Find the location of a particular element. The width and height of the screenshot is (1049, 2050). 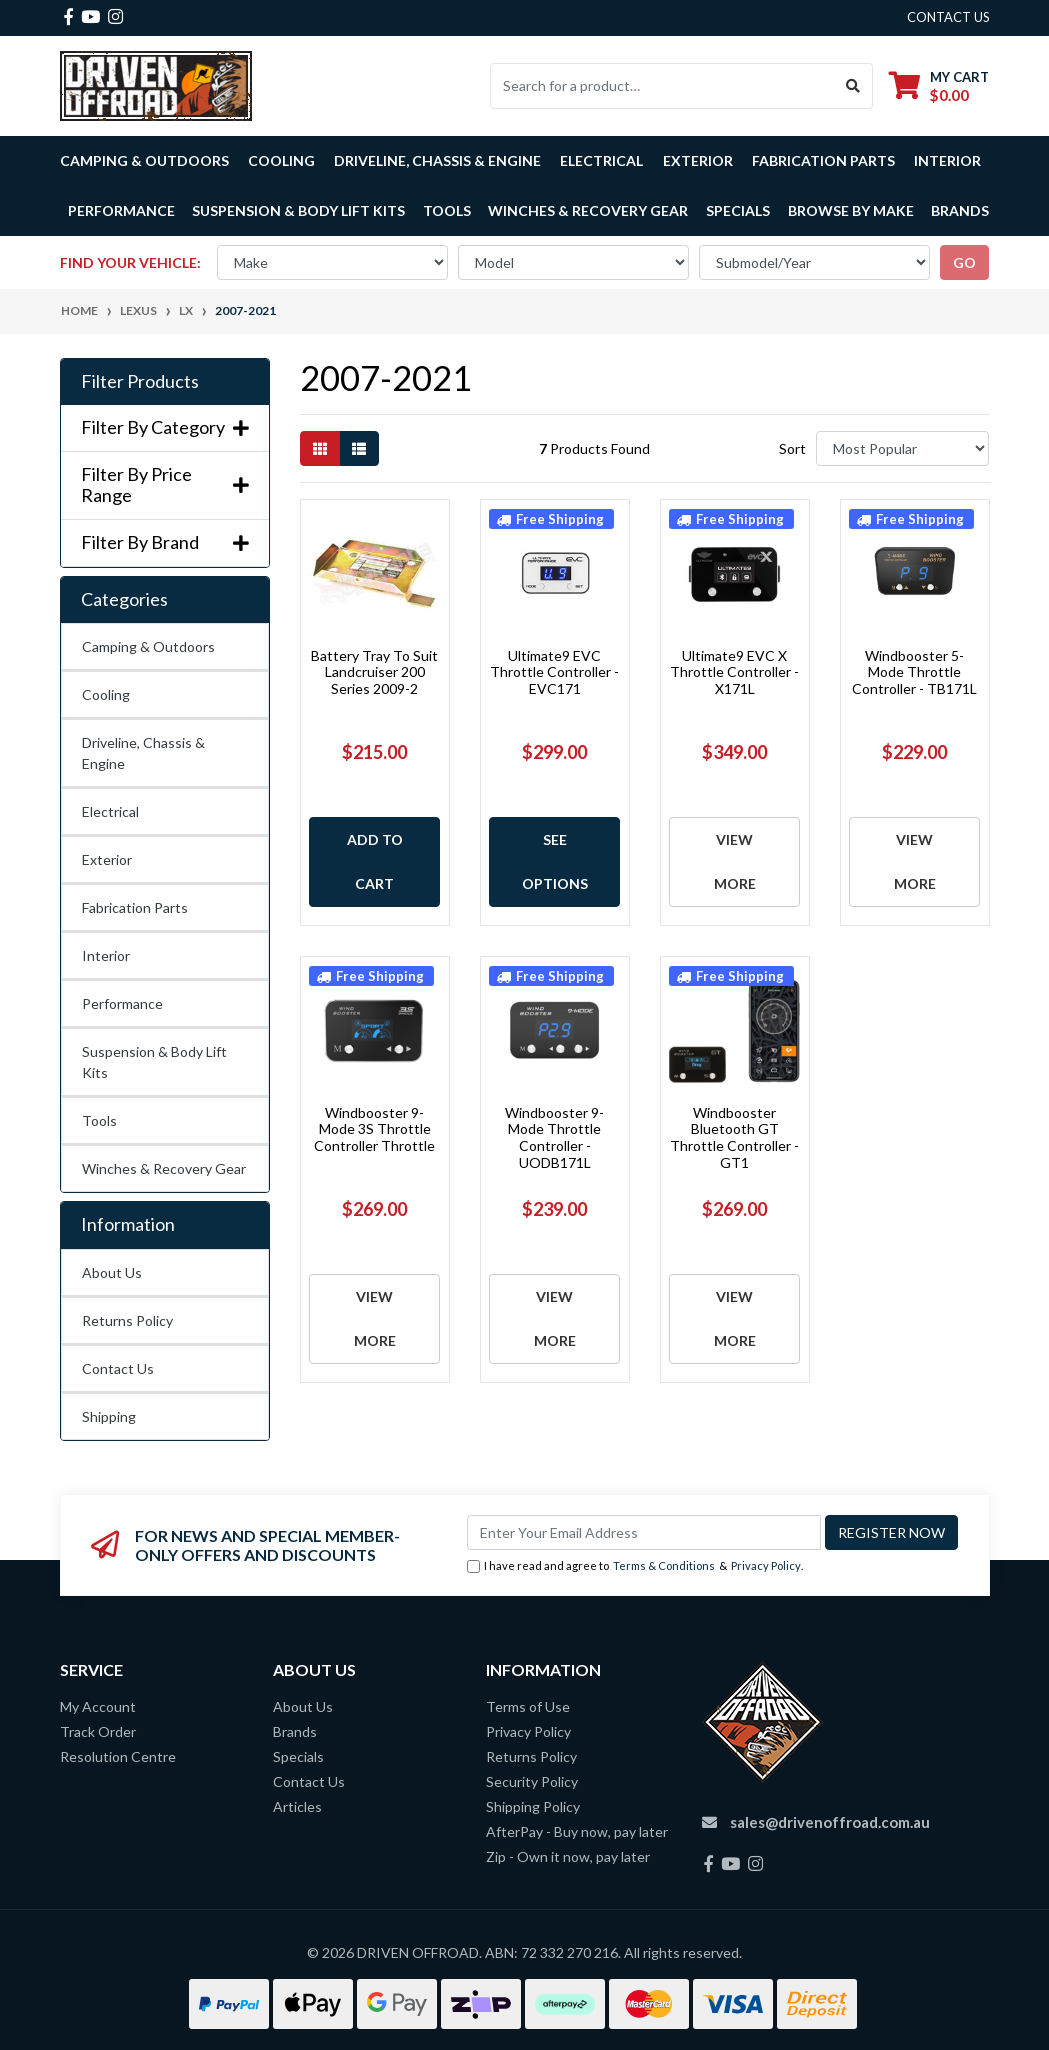

[Input search] is located at coordinates (662, 86).